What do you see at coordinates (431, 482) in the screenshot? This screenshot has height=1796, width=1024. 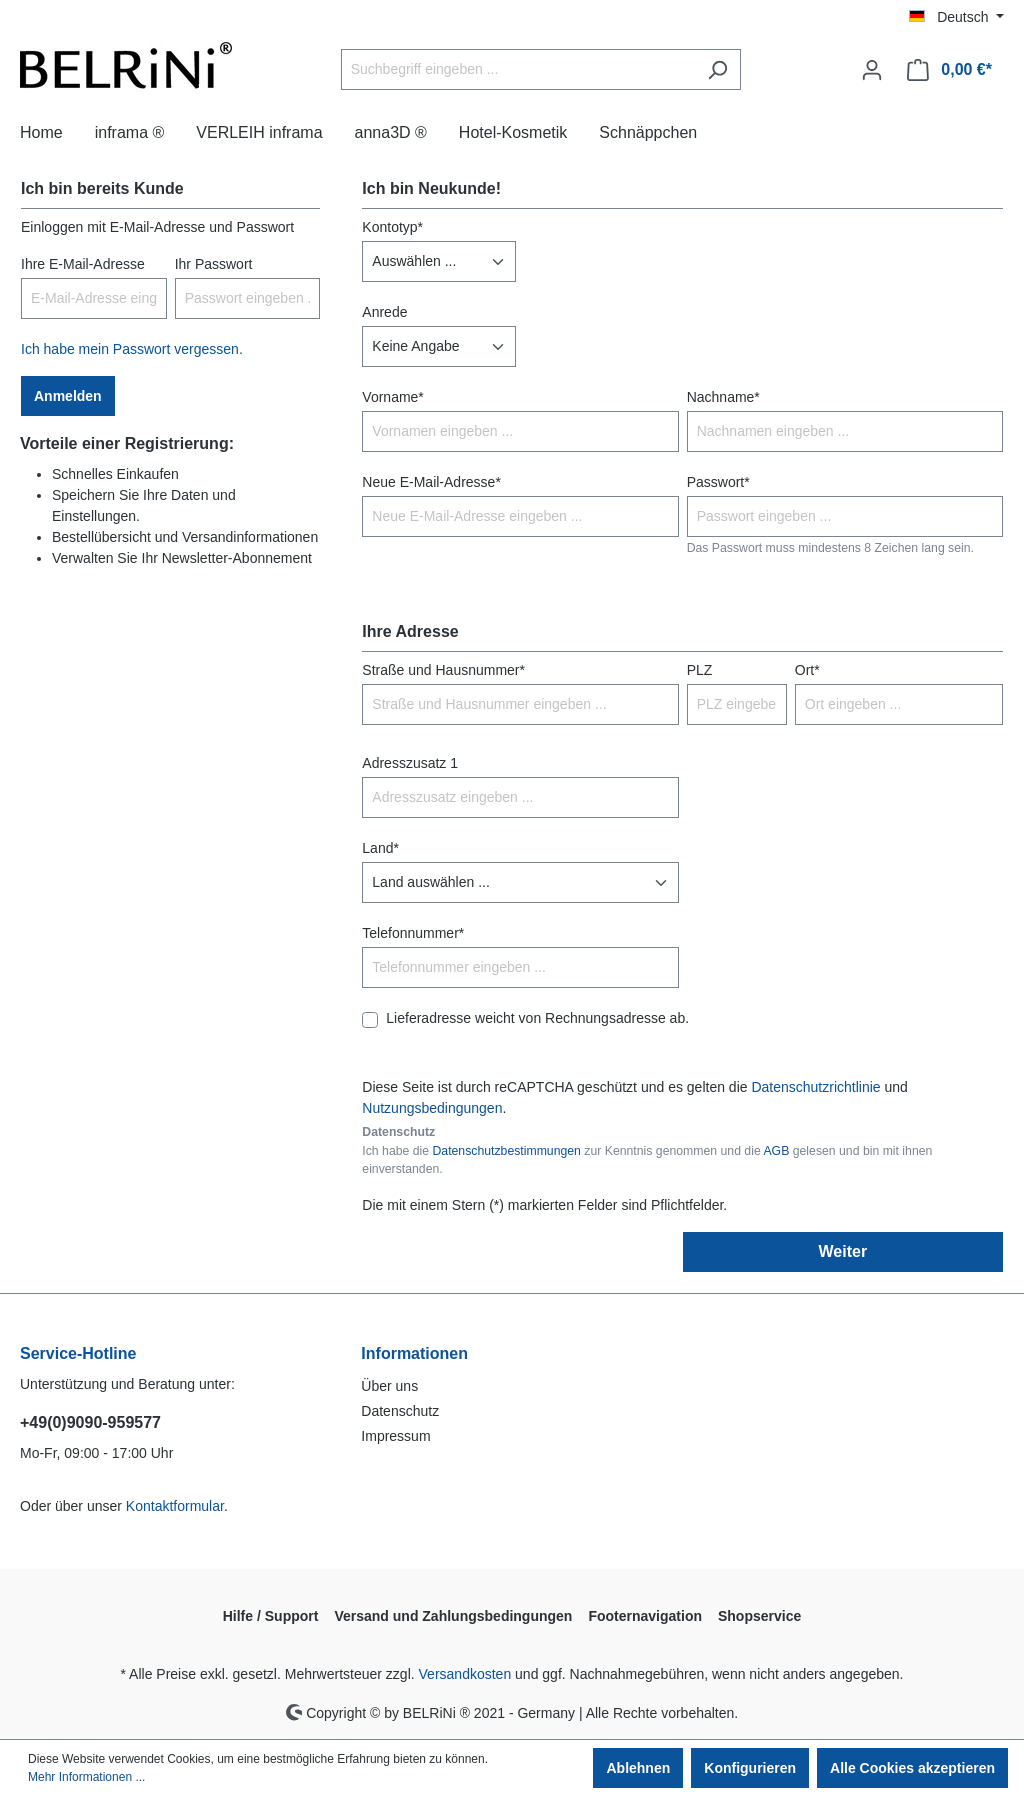 I see `Neue E-Mail-Adresse*` at bounding box center [431, 482].